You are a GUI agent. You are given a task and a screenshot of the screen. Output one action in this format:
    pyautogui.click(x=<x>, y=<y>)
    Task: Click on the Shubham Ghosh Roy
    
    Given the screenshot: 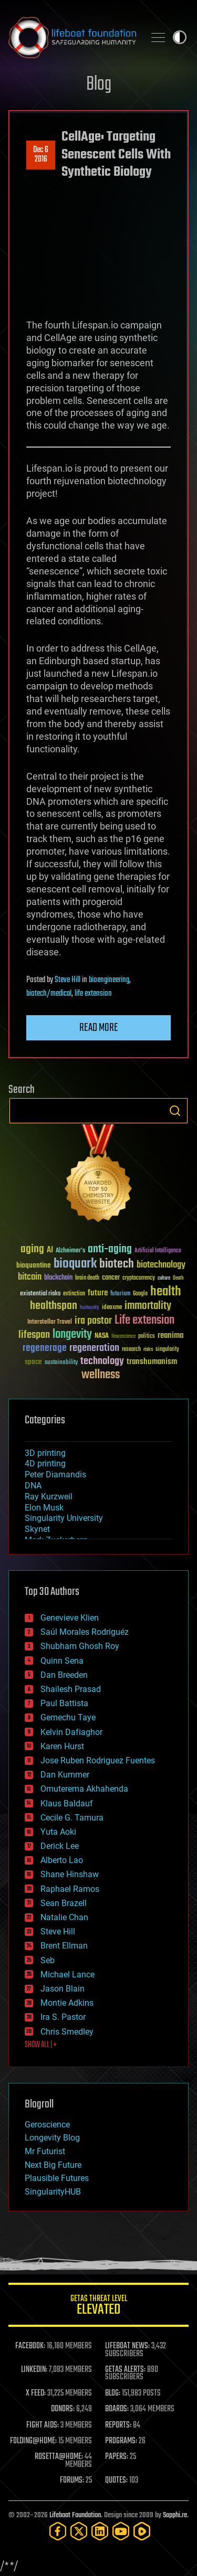 What is the action you would take?
    pyautogui.click(x=79, y=1646)
    